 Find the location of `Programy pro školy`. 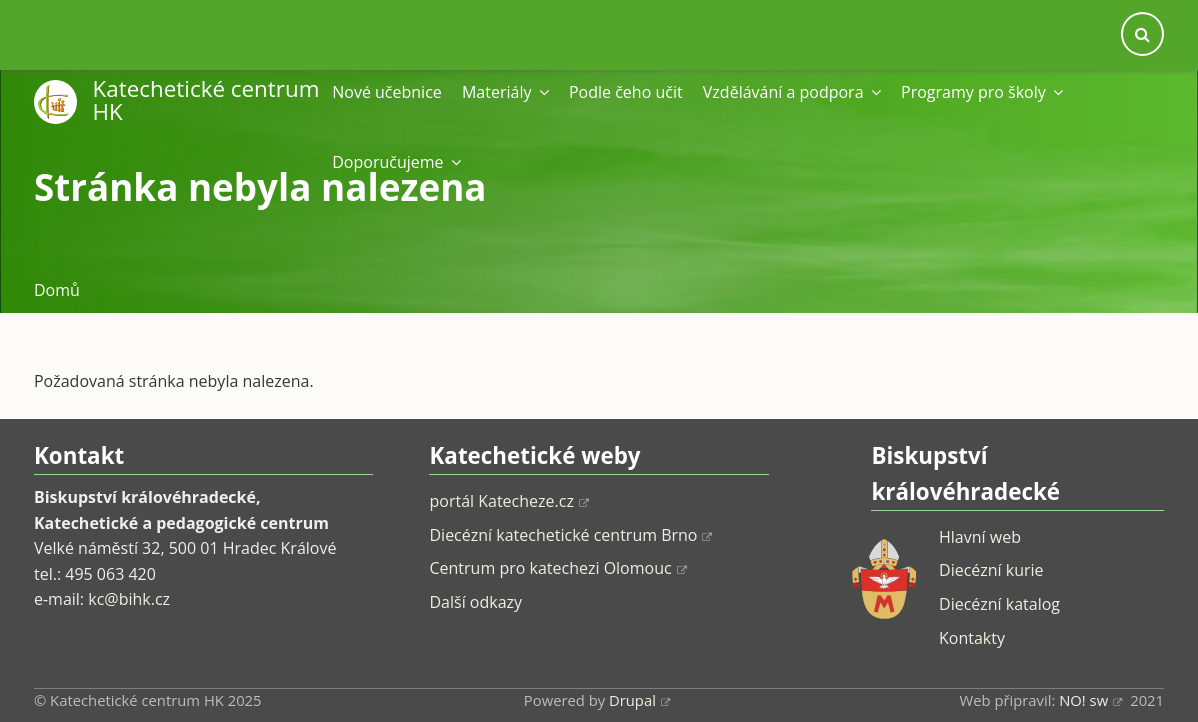

Programy pro školy is located at coordinates (982, 92).